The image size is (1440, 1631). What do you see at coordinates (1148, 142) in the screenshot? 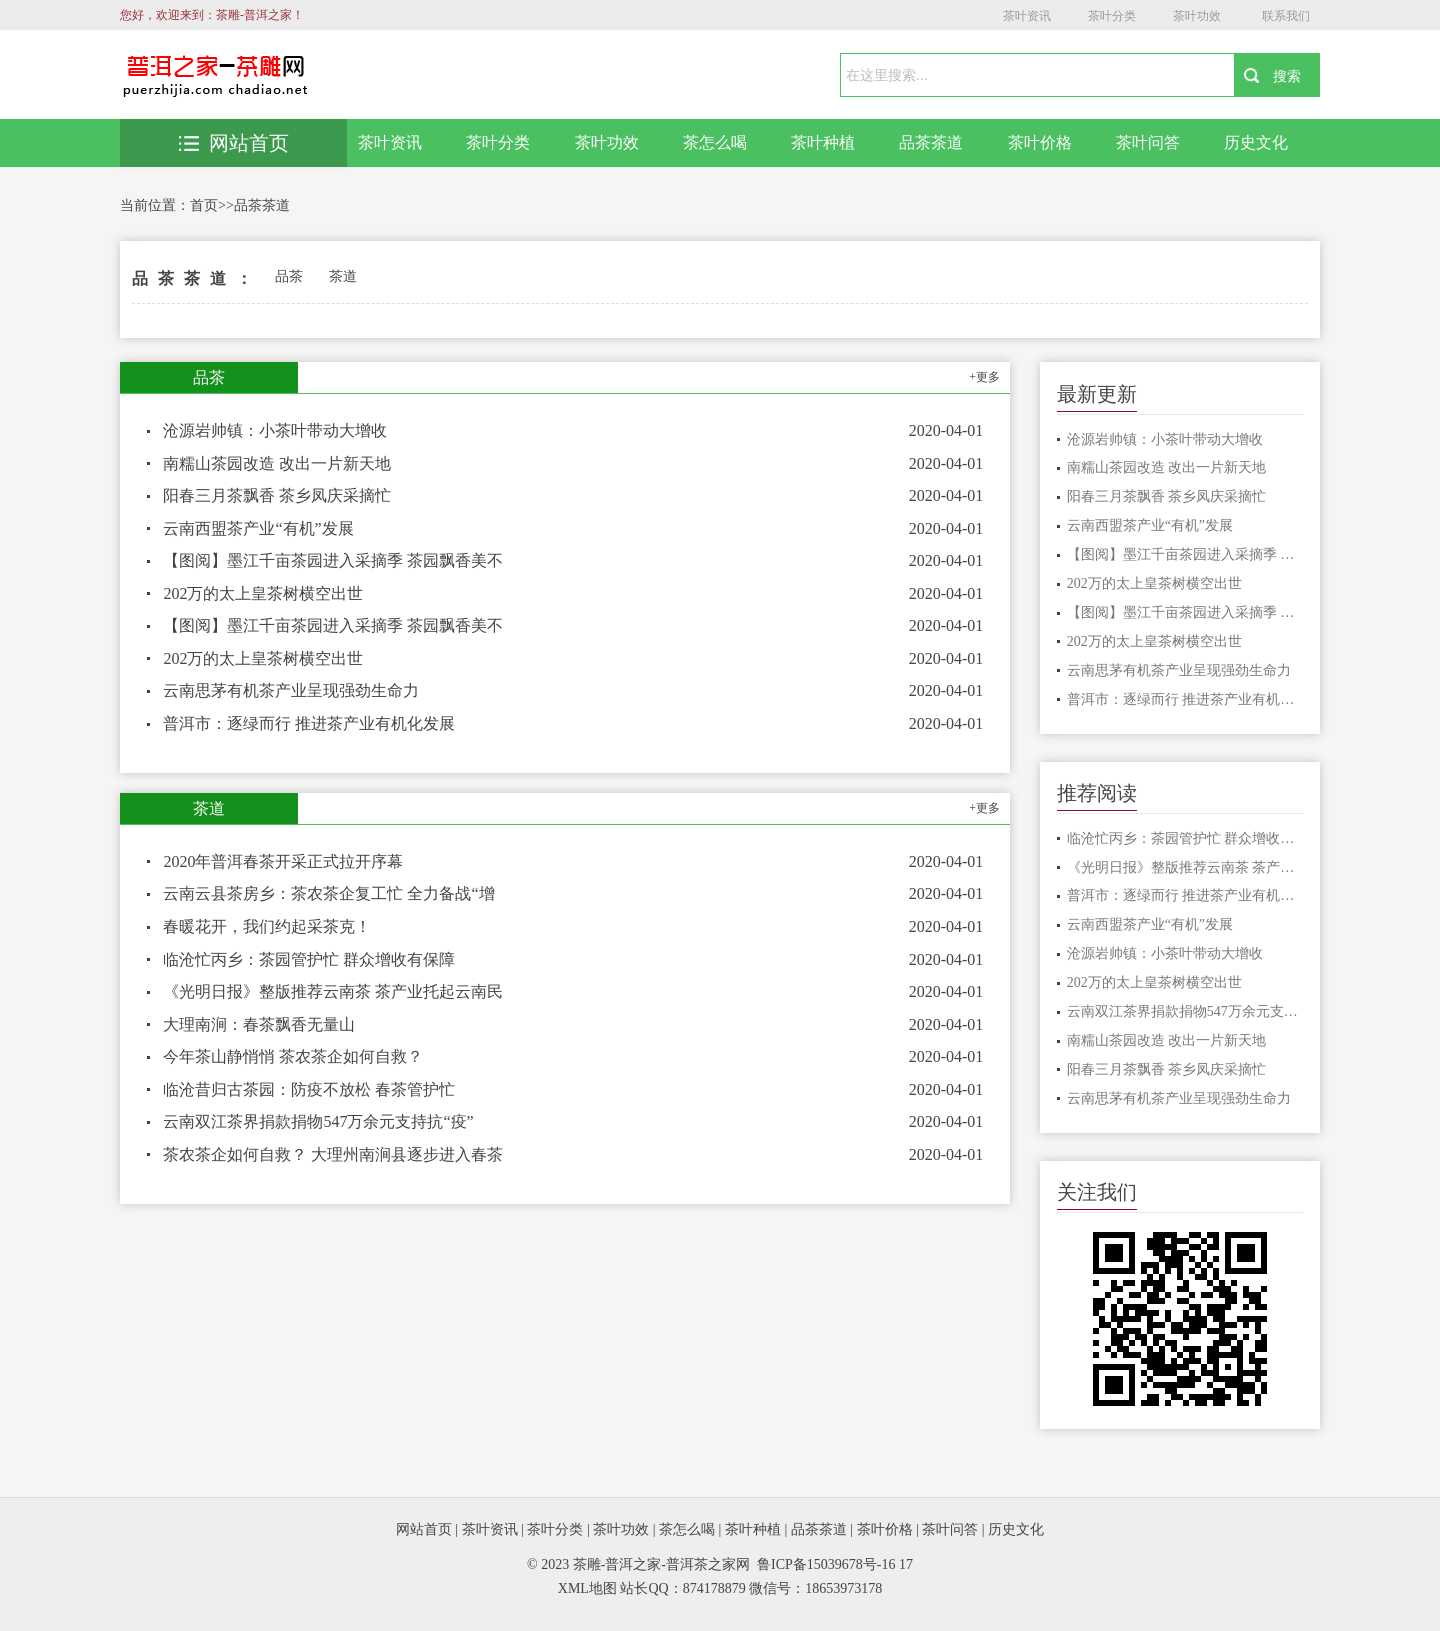
I see `茶叶问答` at bounding box center [1148, 142].